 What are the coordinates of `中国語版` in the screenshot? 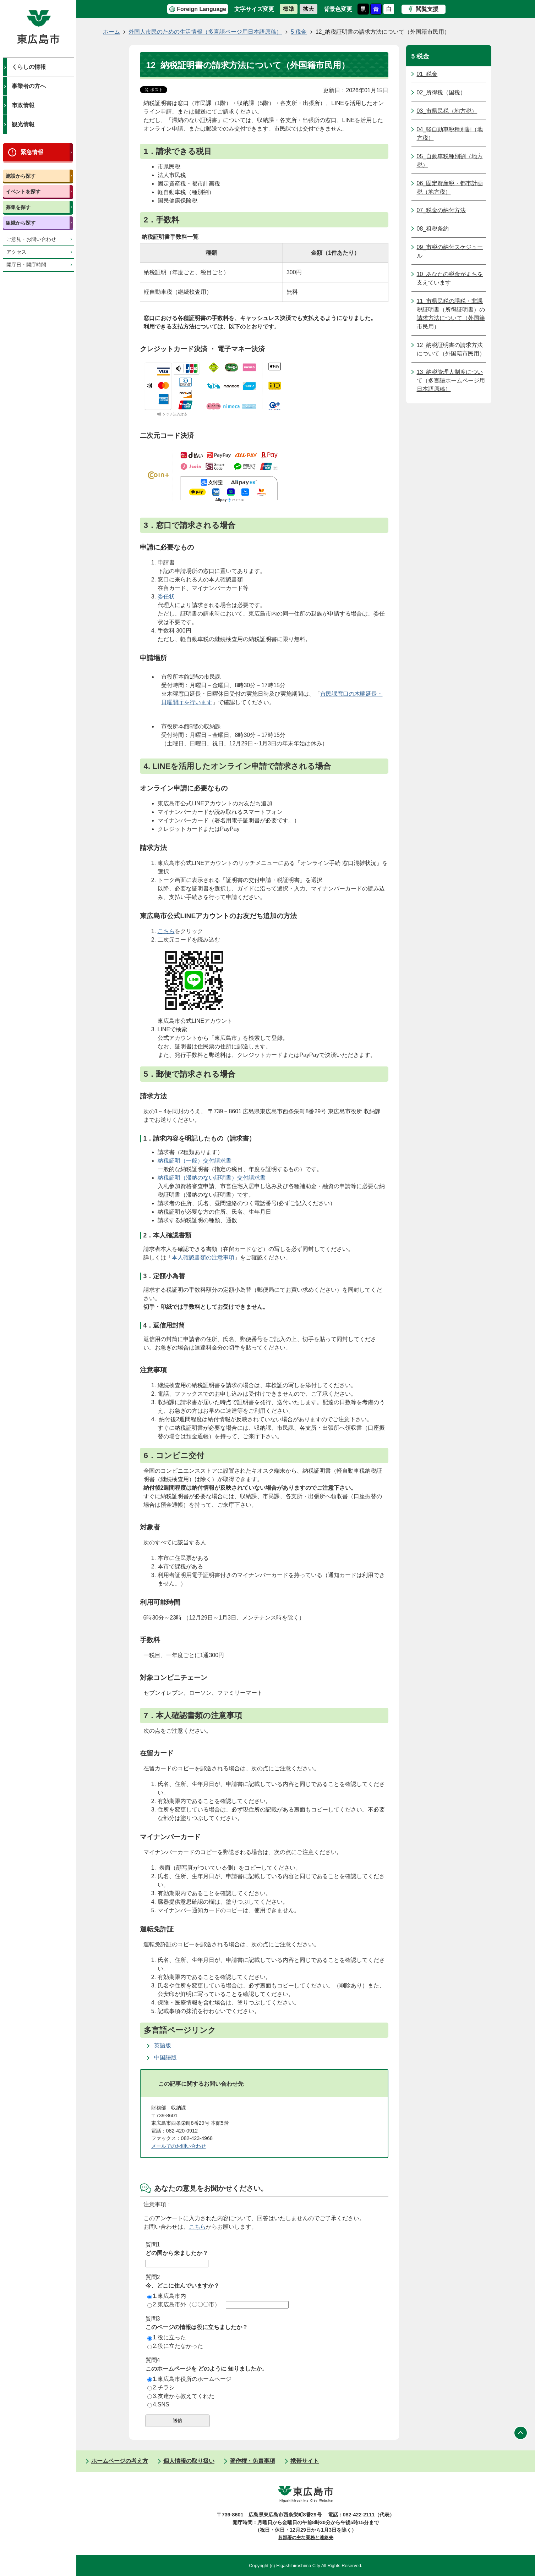 It's located at (165, 2057).